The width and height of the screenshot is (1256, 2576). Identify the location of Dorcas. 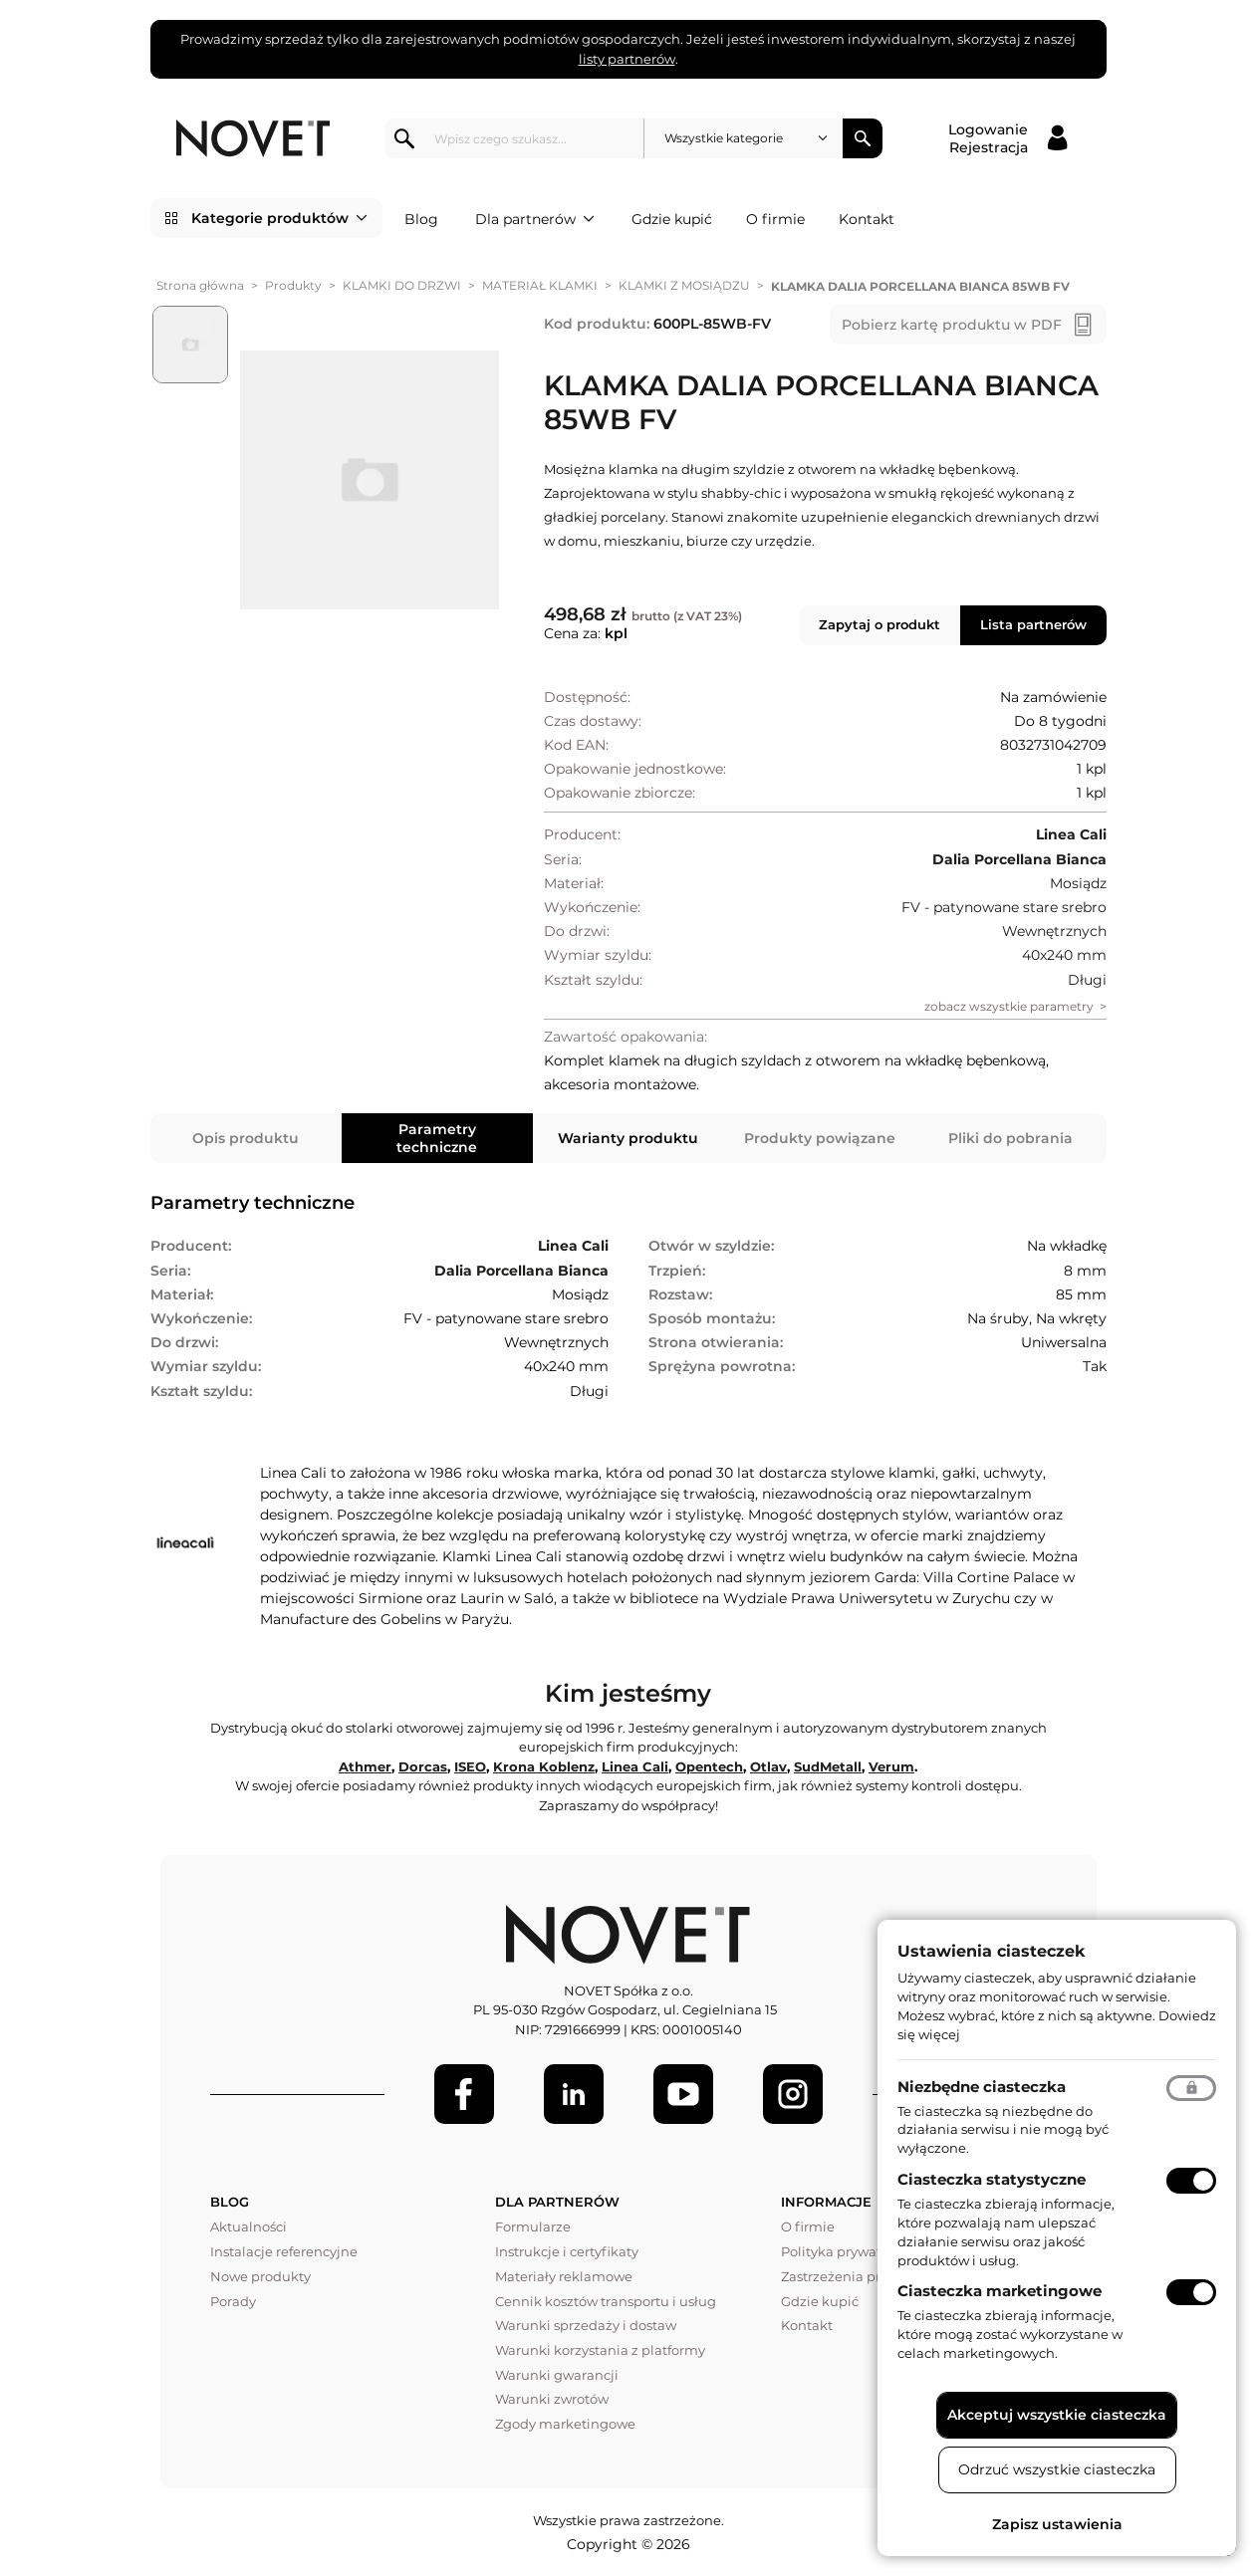
(422, 1766).